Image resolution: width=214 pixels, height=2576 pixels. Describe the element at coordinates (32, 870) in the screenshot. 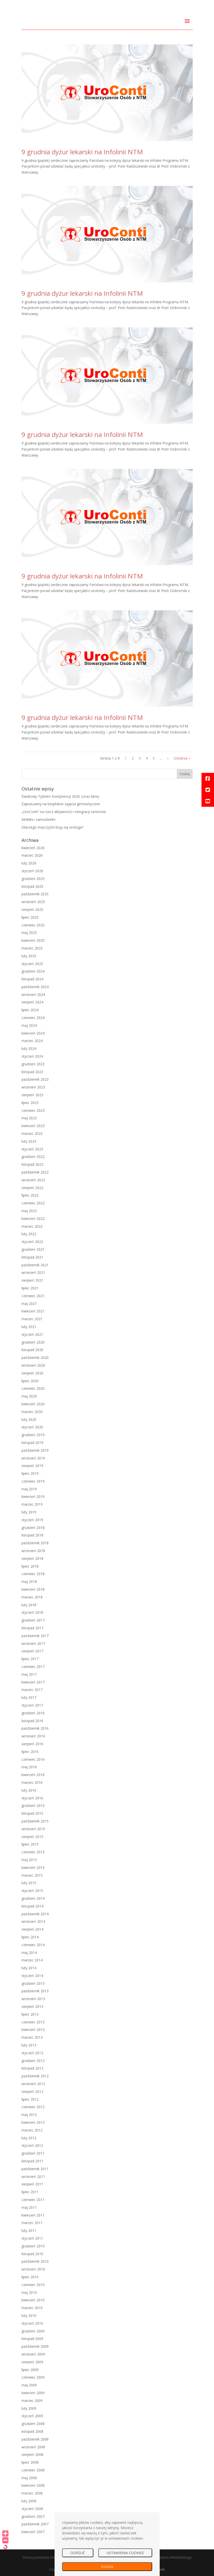

I see `styczeń 2026` at that location.